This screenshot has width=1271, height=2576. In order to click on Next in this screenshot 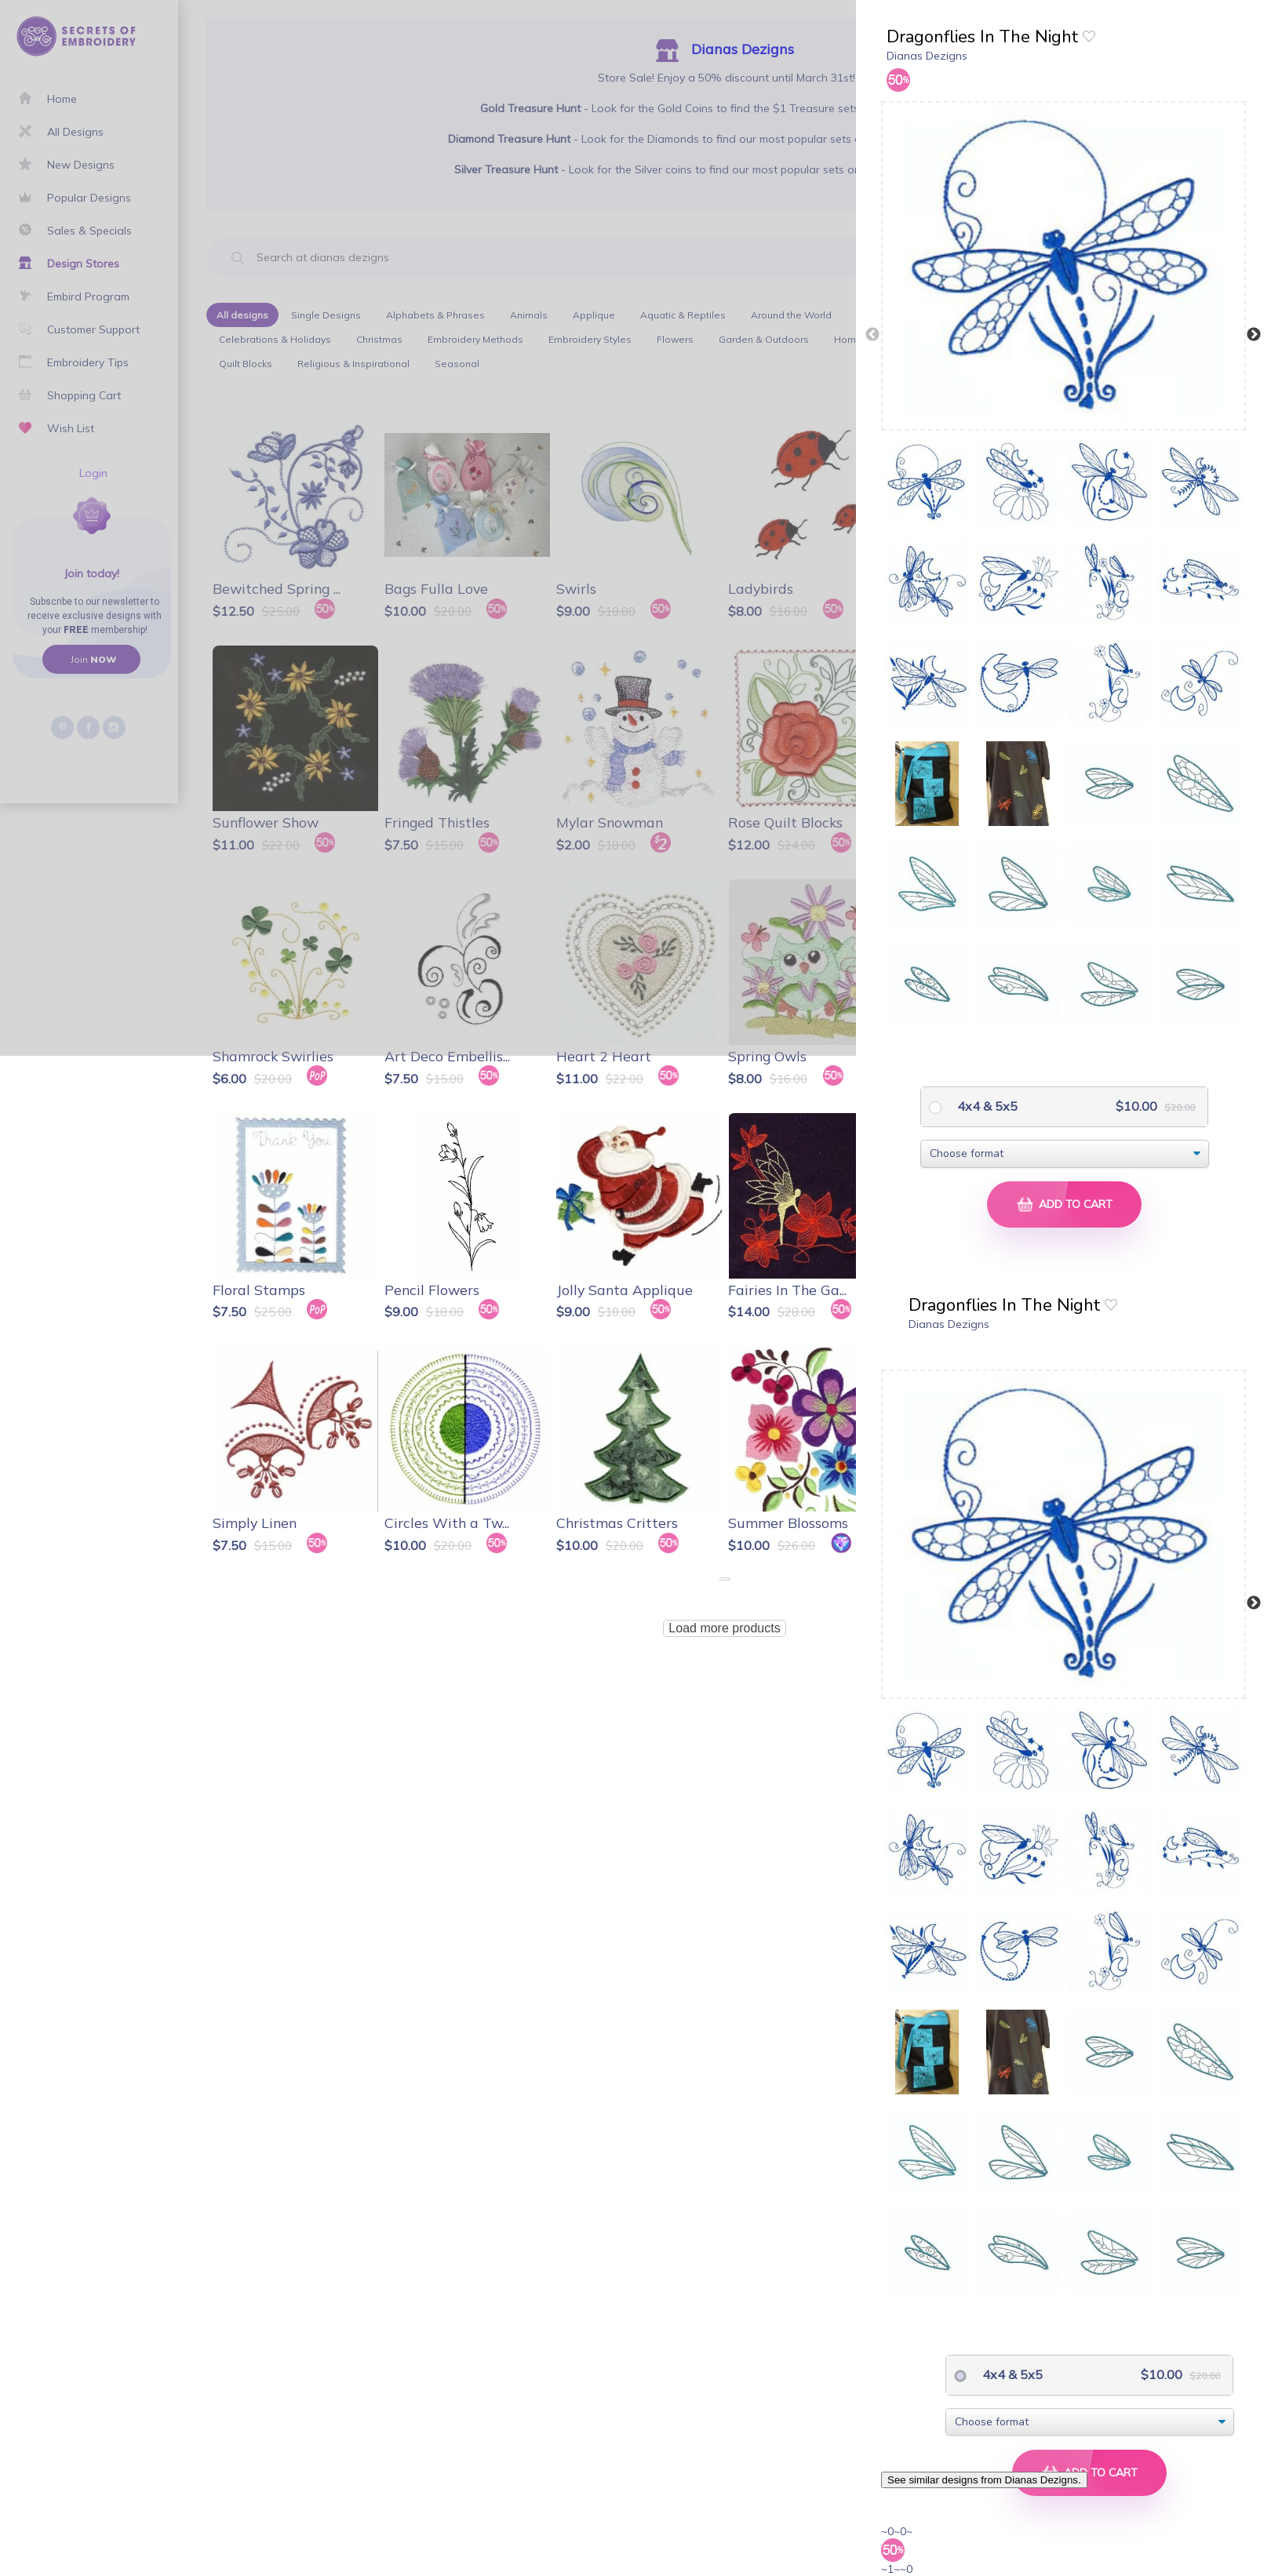, I will do `click(1254, 335)`.